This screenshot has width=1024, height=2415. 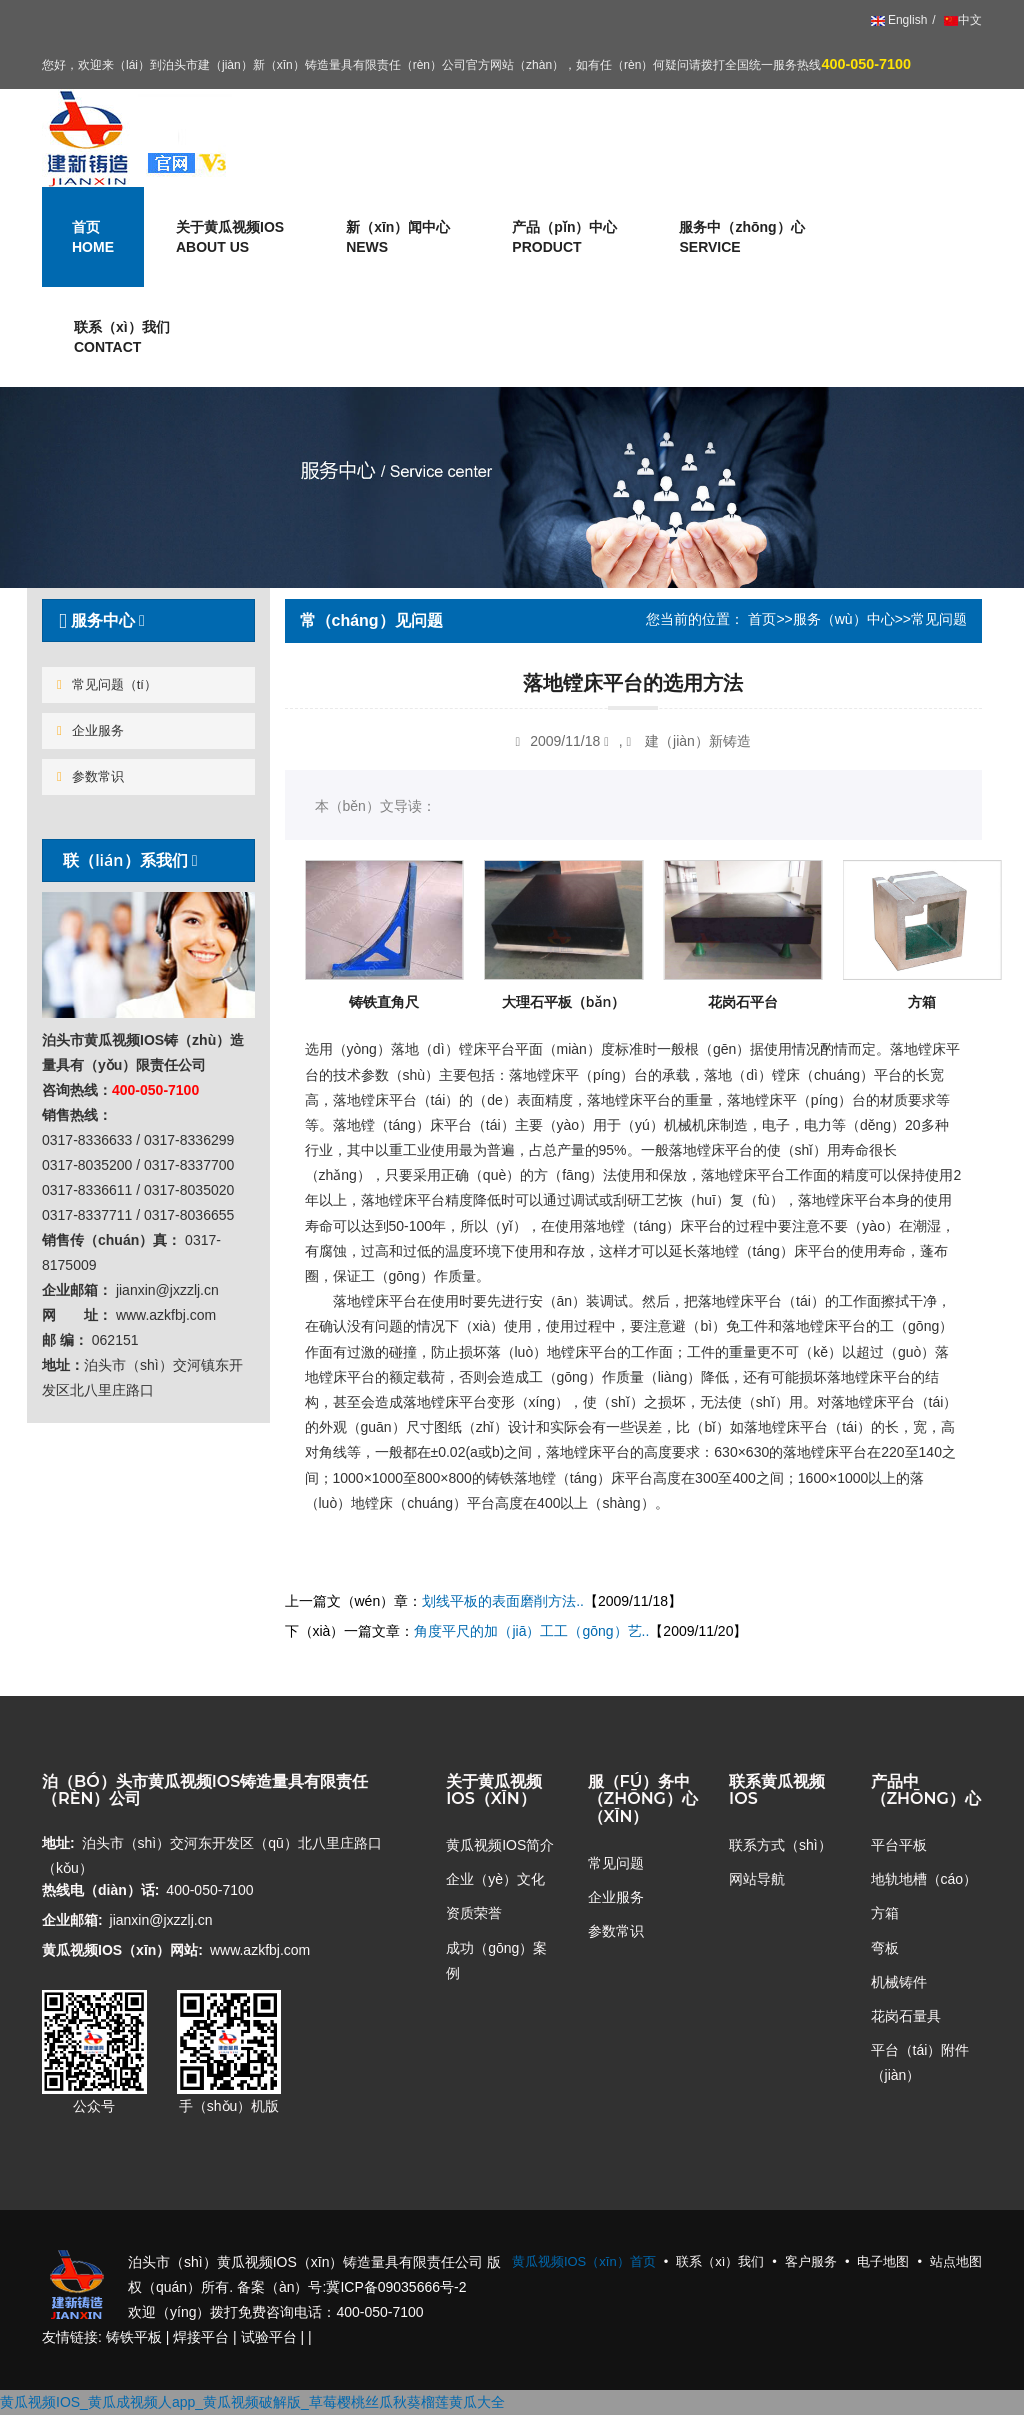 I want to click on 首页, so click(x=762, y=619).